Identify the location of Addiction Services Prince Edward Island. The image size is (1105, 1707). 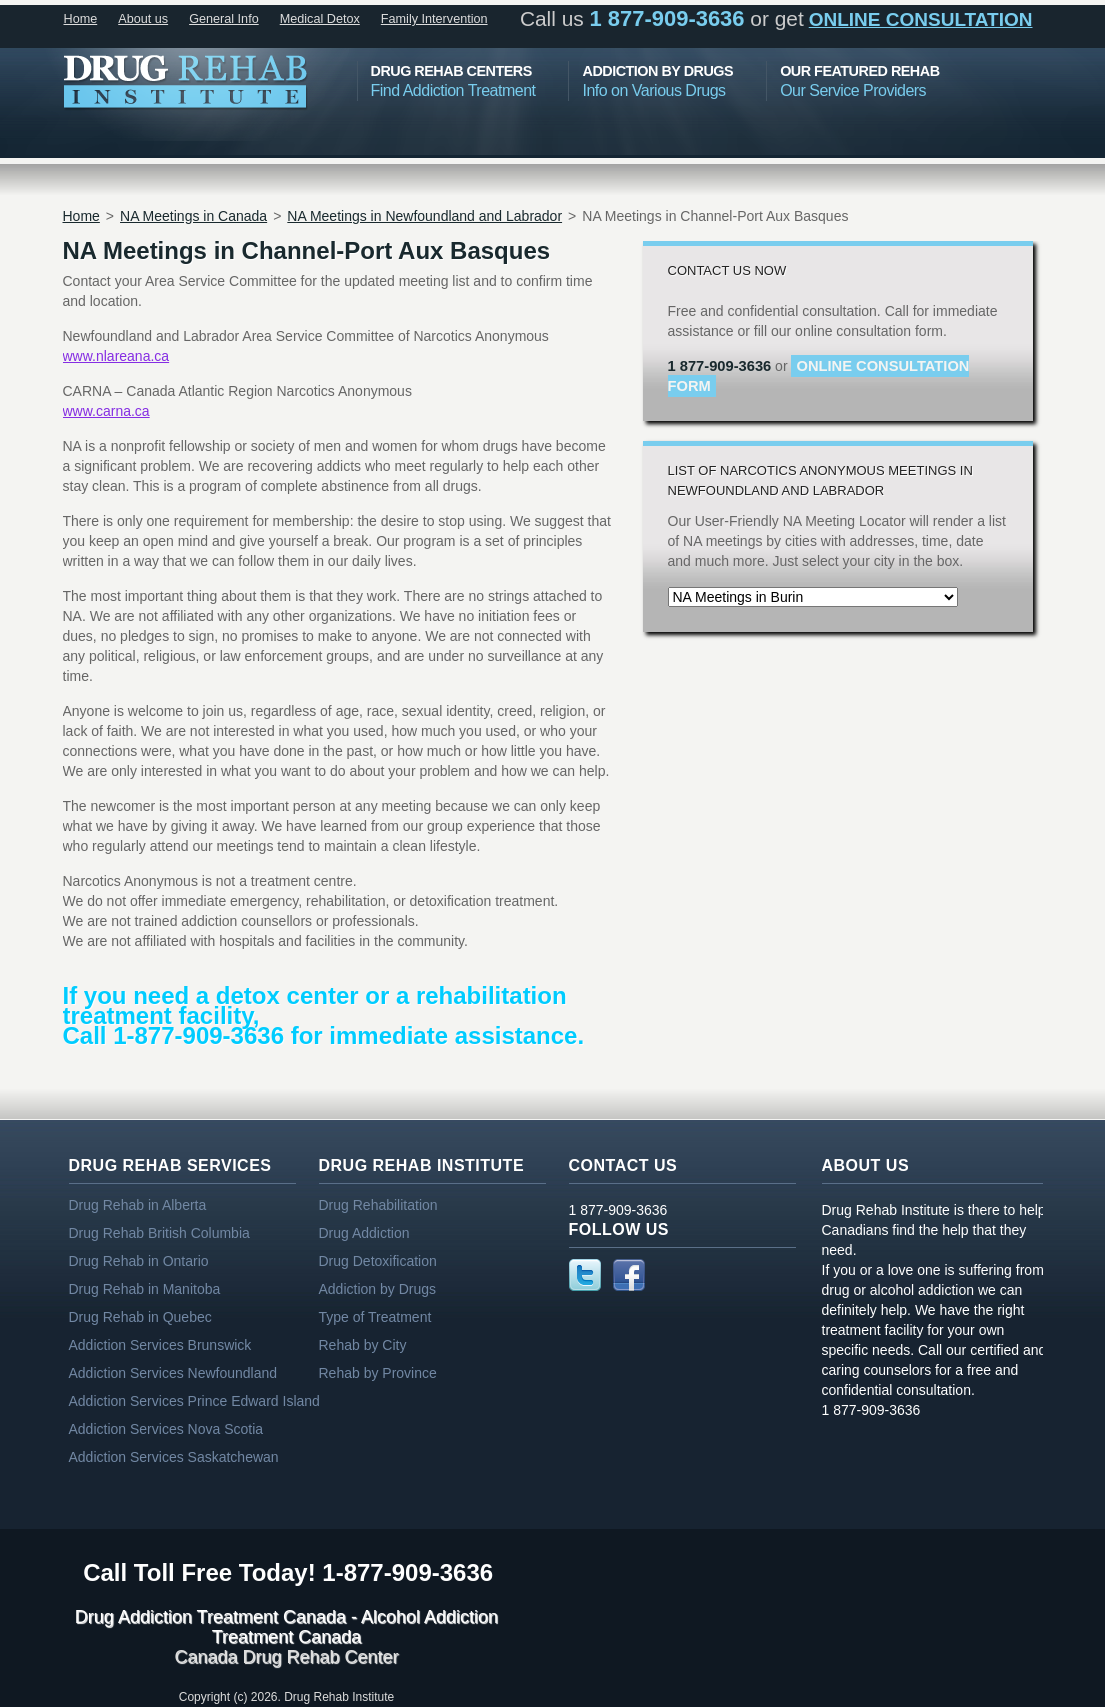
(194, 1401).